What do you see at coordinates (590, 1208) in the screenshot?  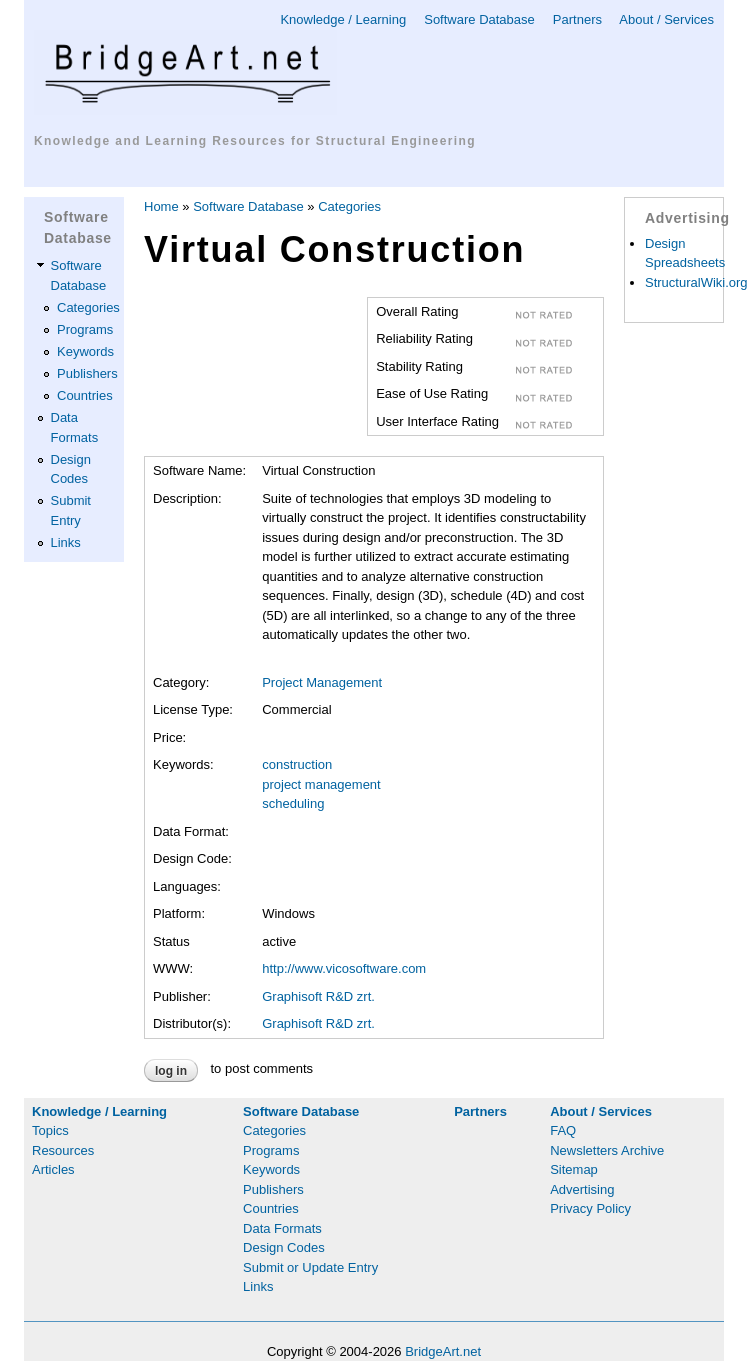 I see `Privacy Policy` at bounding box center [590, 1208].